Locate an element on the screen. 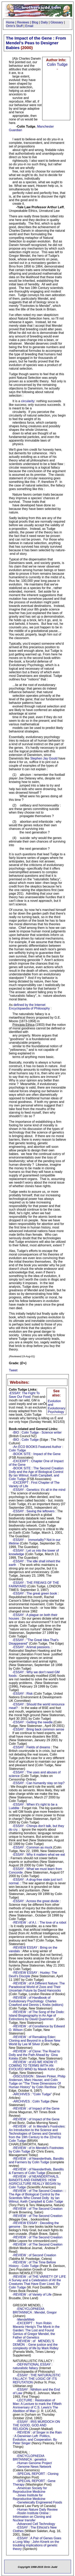 Image resolution: width=75 pixels, height=2576 pixels. -Roslin Institute Online : Information on Cloning and Nuclear transfer is located at coordinates (32, 2516).